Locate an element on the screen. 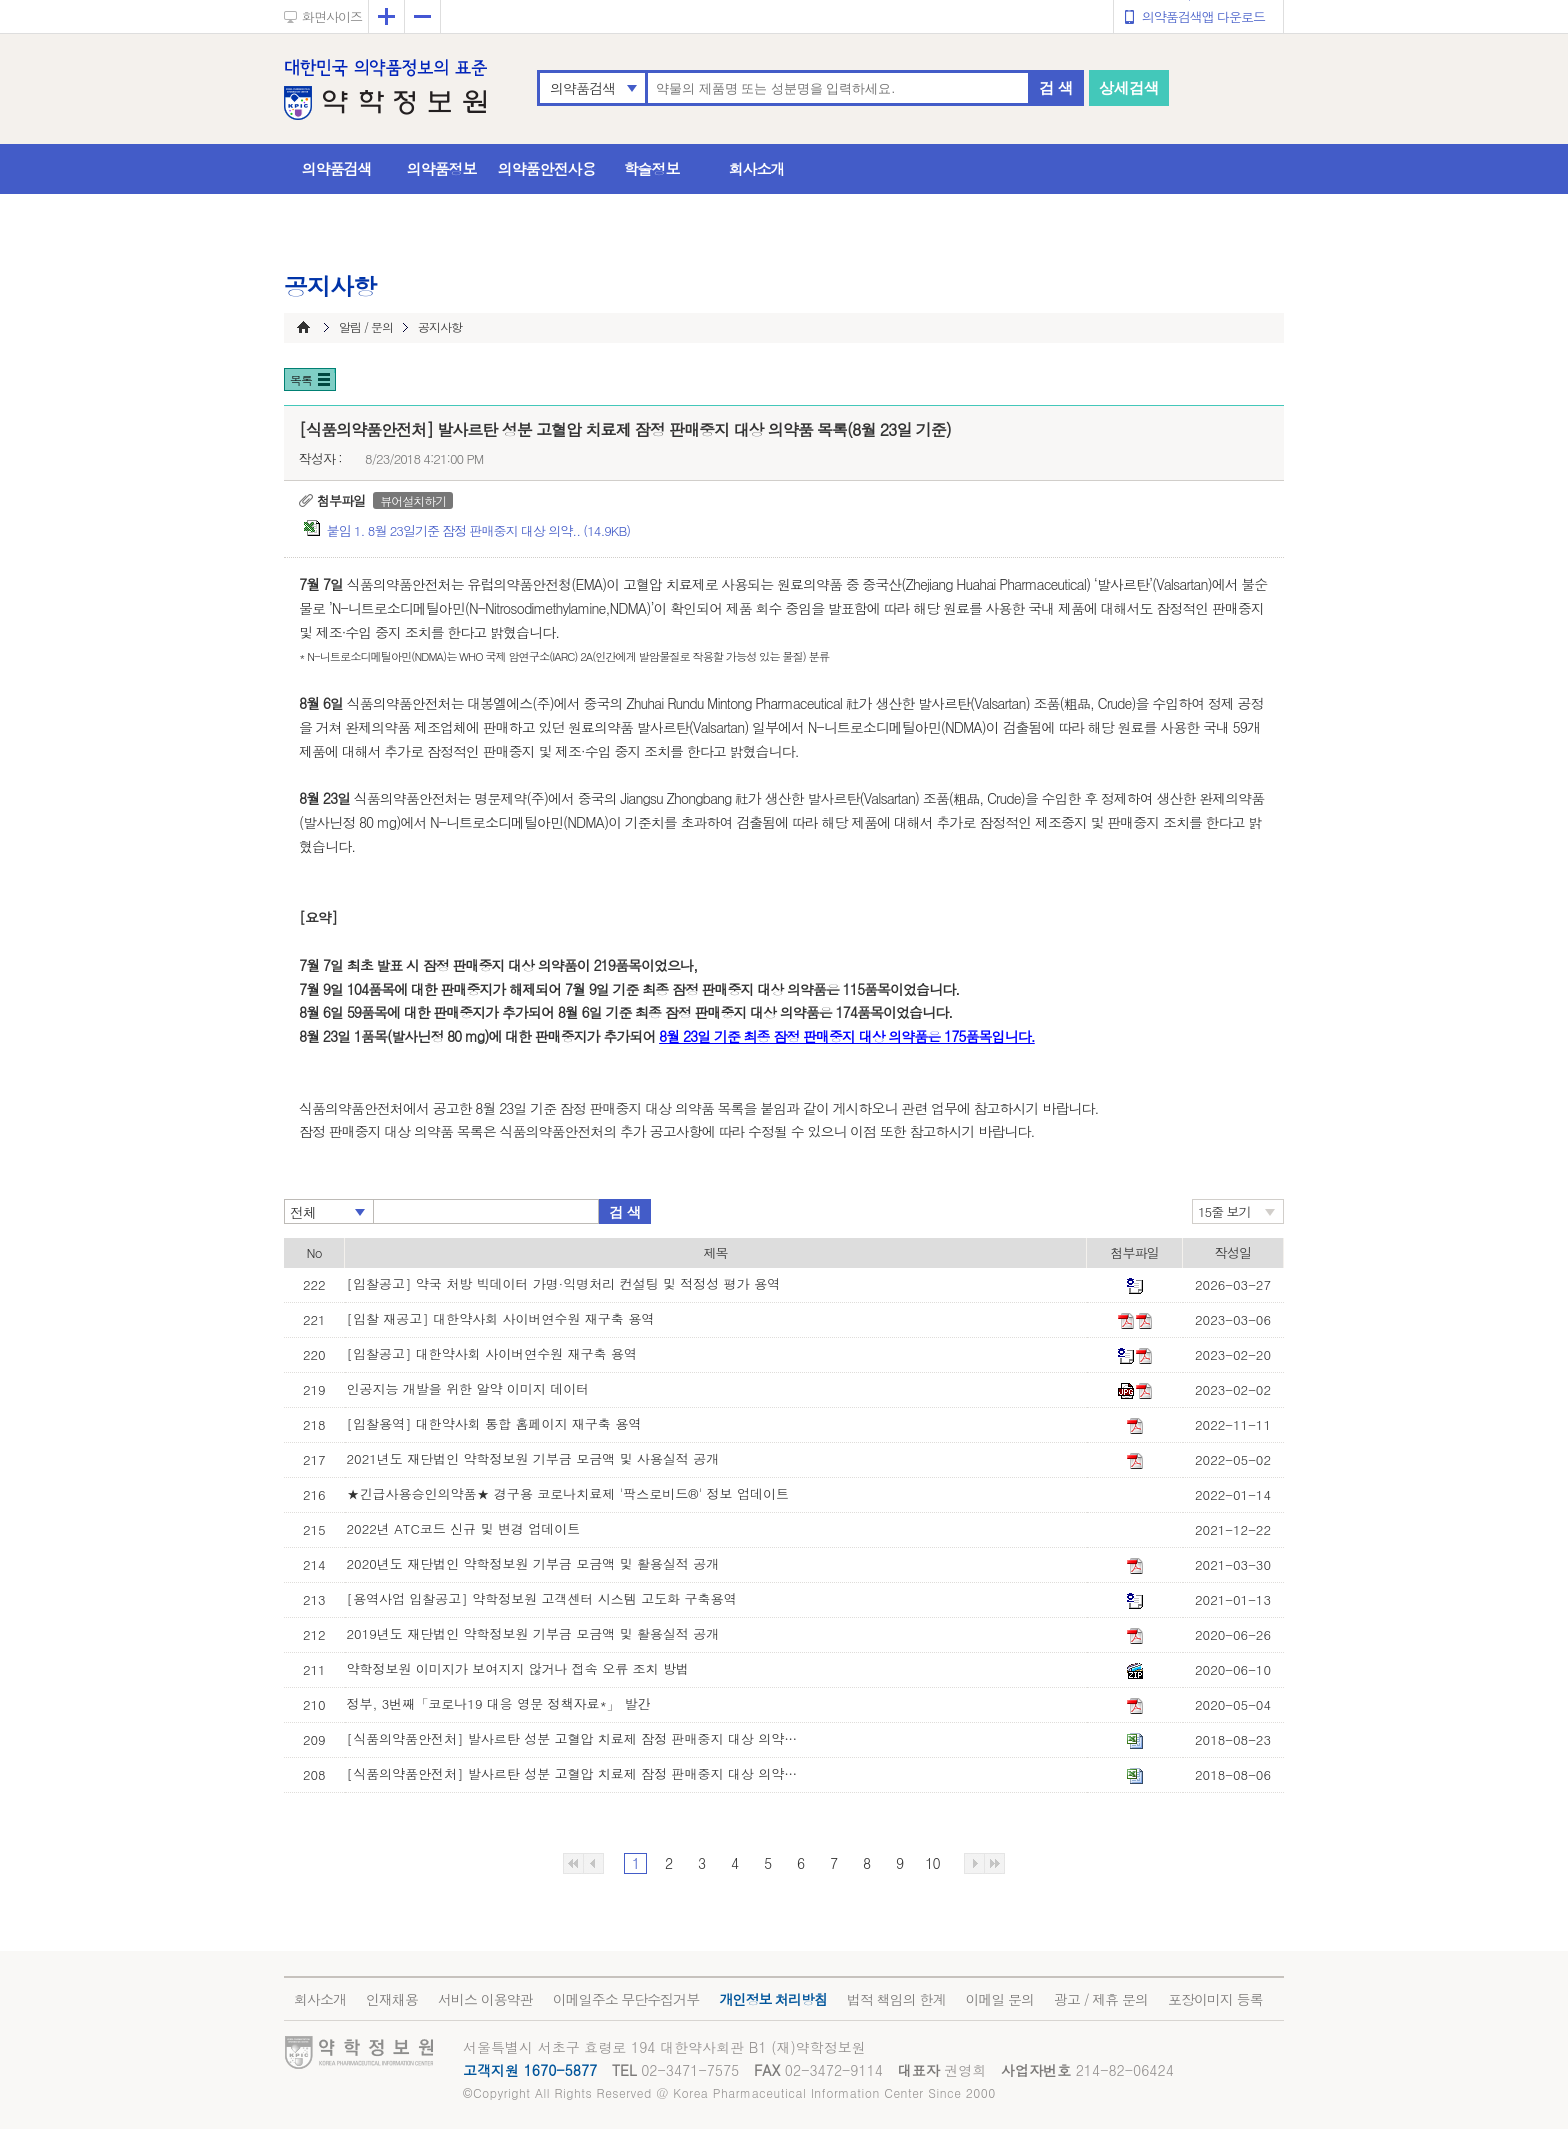 The height and width of the screenshot is (2129, 1568). 검 색 is located at coordinates (1056, 87).